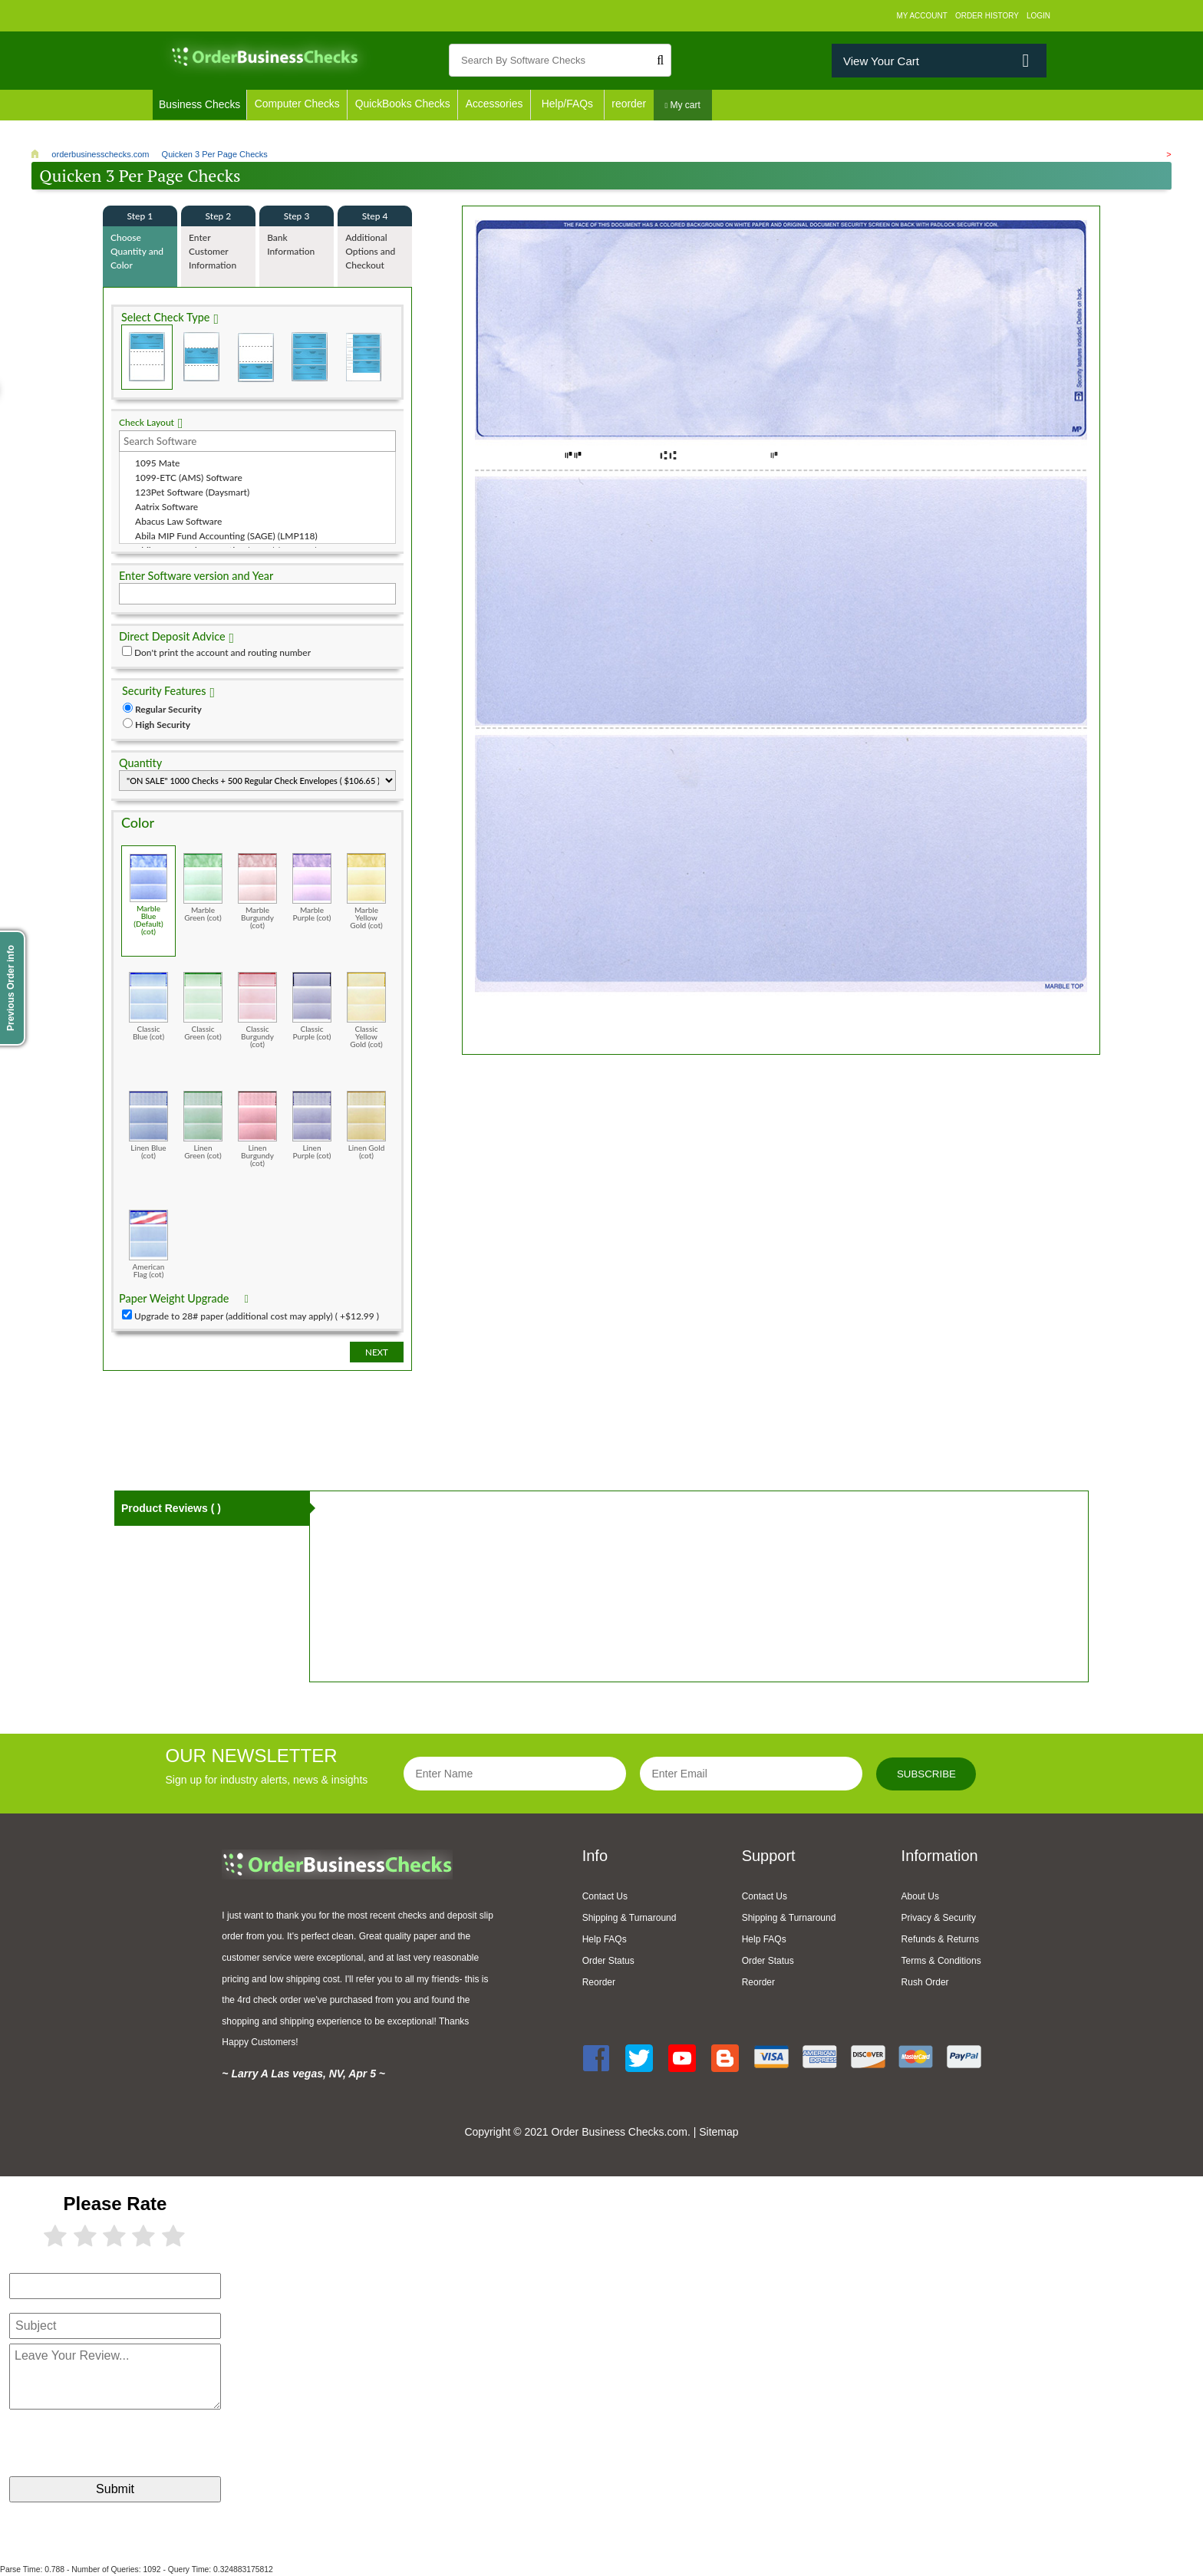 The image size is (1203, 2576). Describe the element at coordinates (222, 652) in the screenshot. I see `Don't print the account and routing number` at that location.